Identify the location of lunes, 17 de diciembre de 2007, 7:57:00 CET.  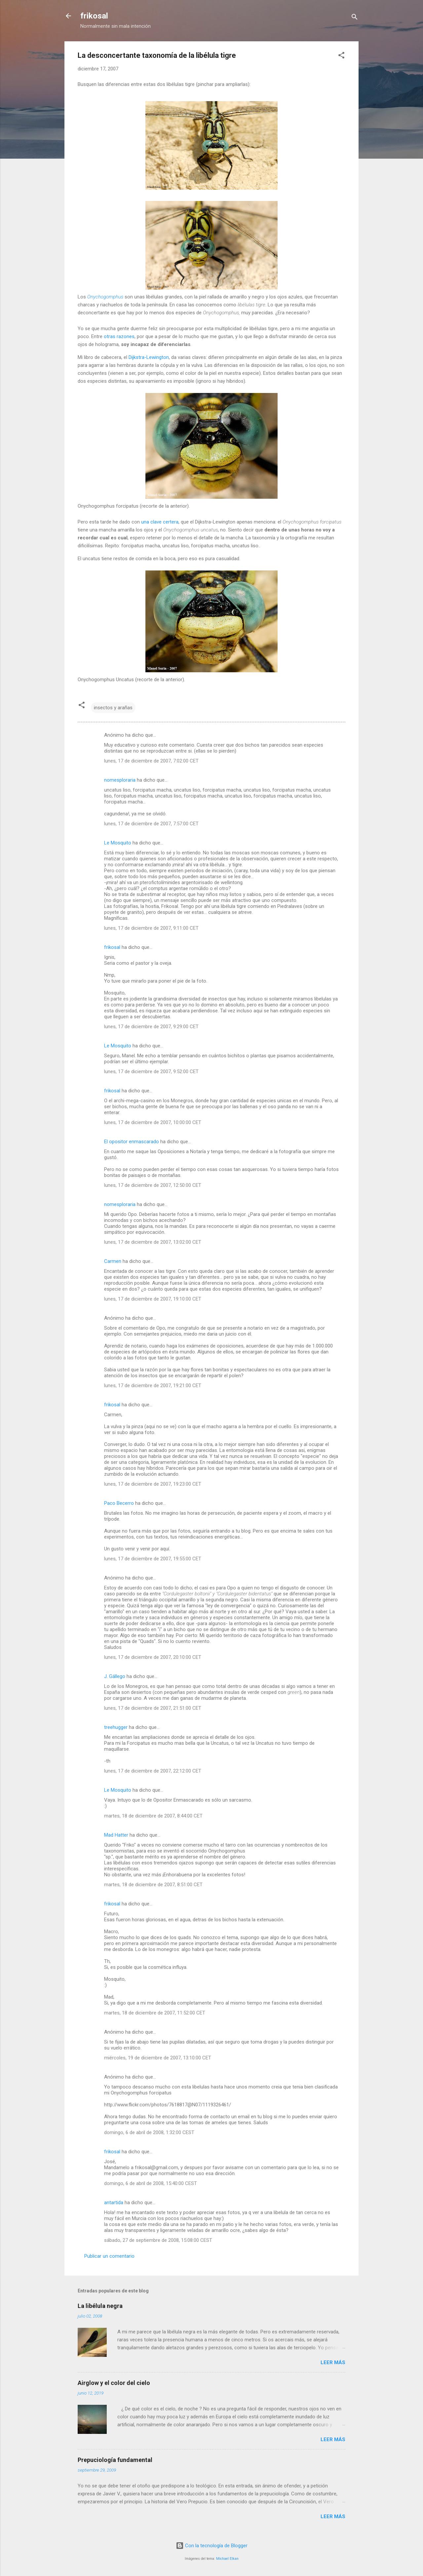
(151, 824).